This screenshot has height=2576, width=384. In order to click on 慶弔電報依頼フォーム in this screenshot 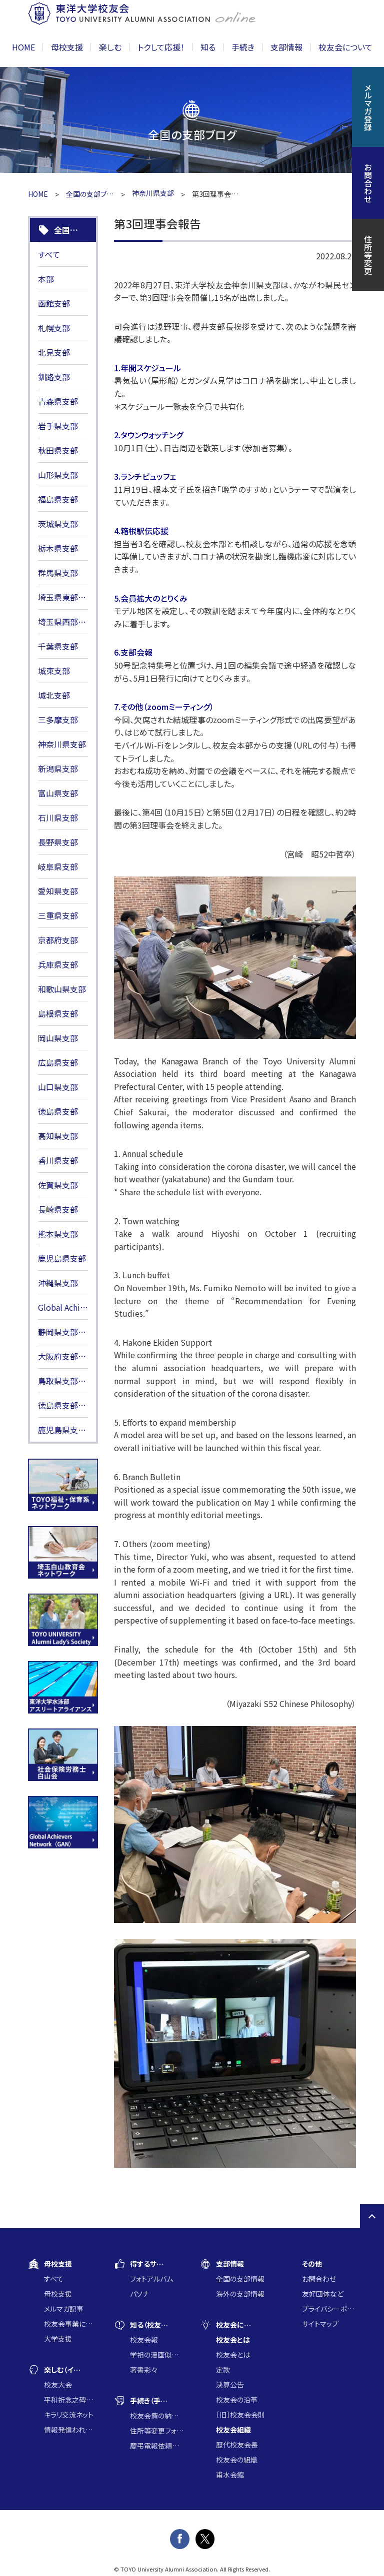, I will do `click(157, 2445)`.